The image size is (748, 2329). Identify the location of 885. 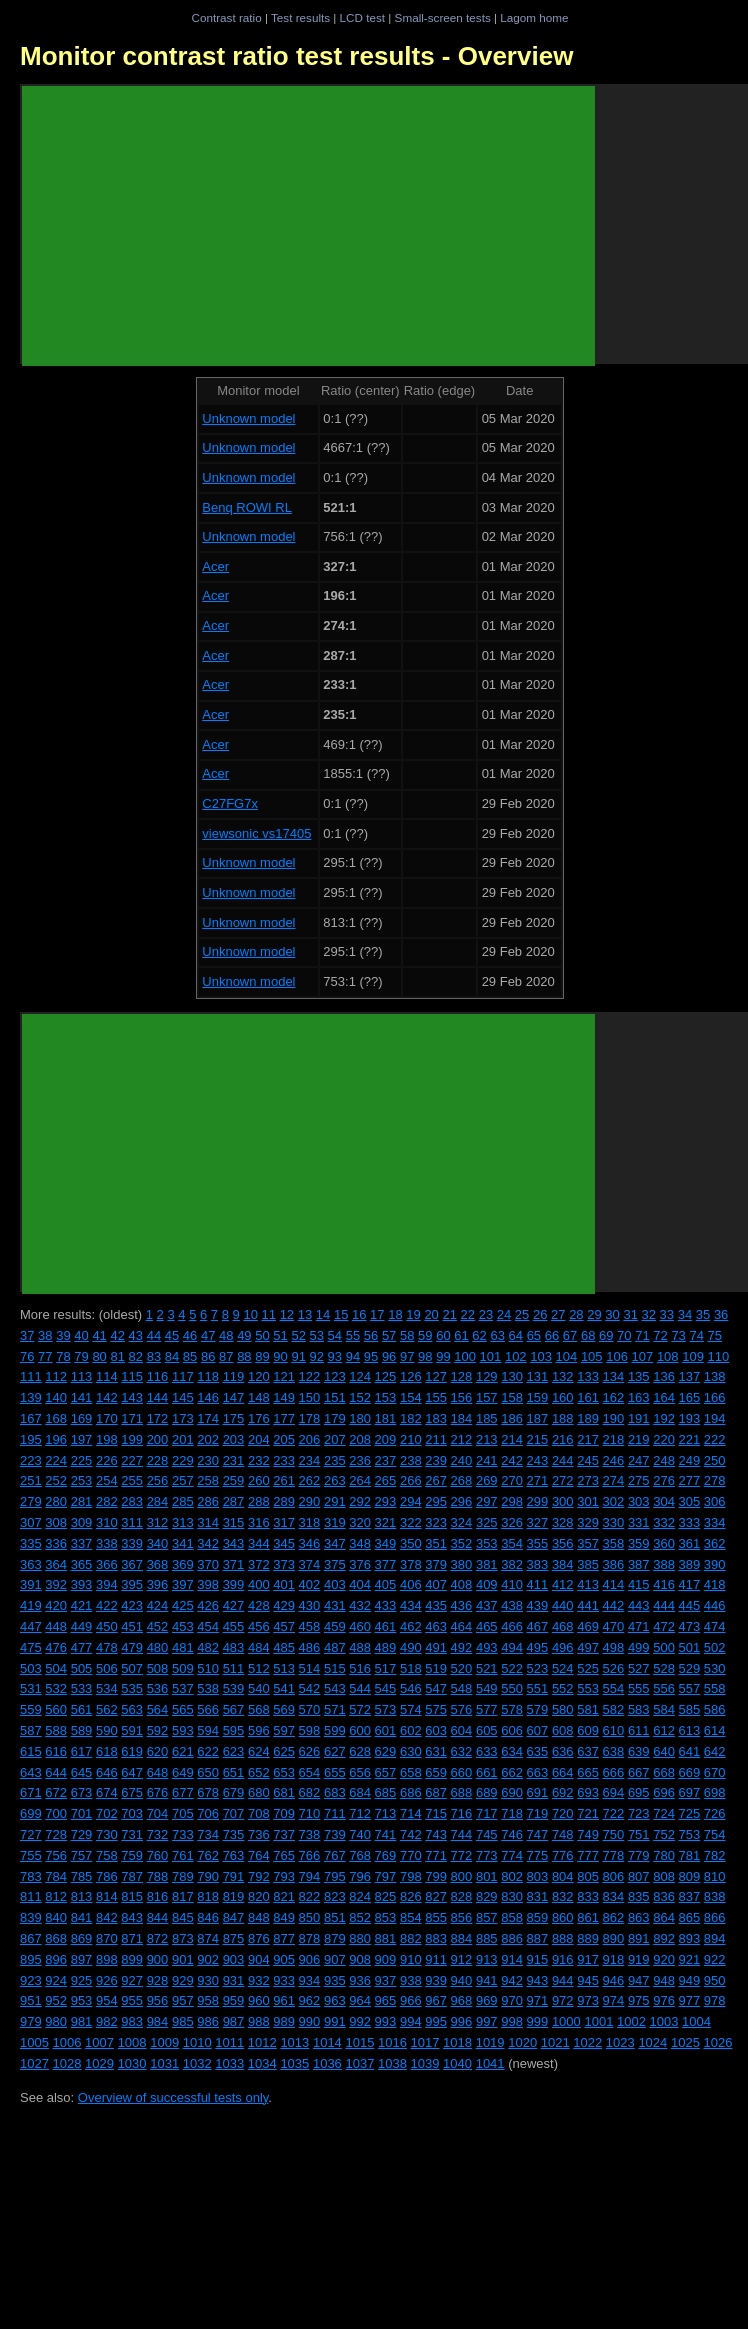
(487, 1938).